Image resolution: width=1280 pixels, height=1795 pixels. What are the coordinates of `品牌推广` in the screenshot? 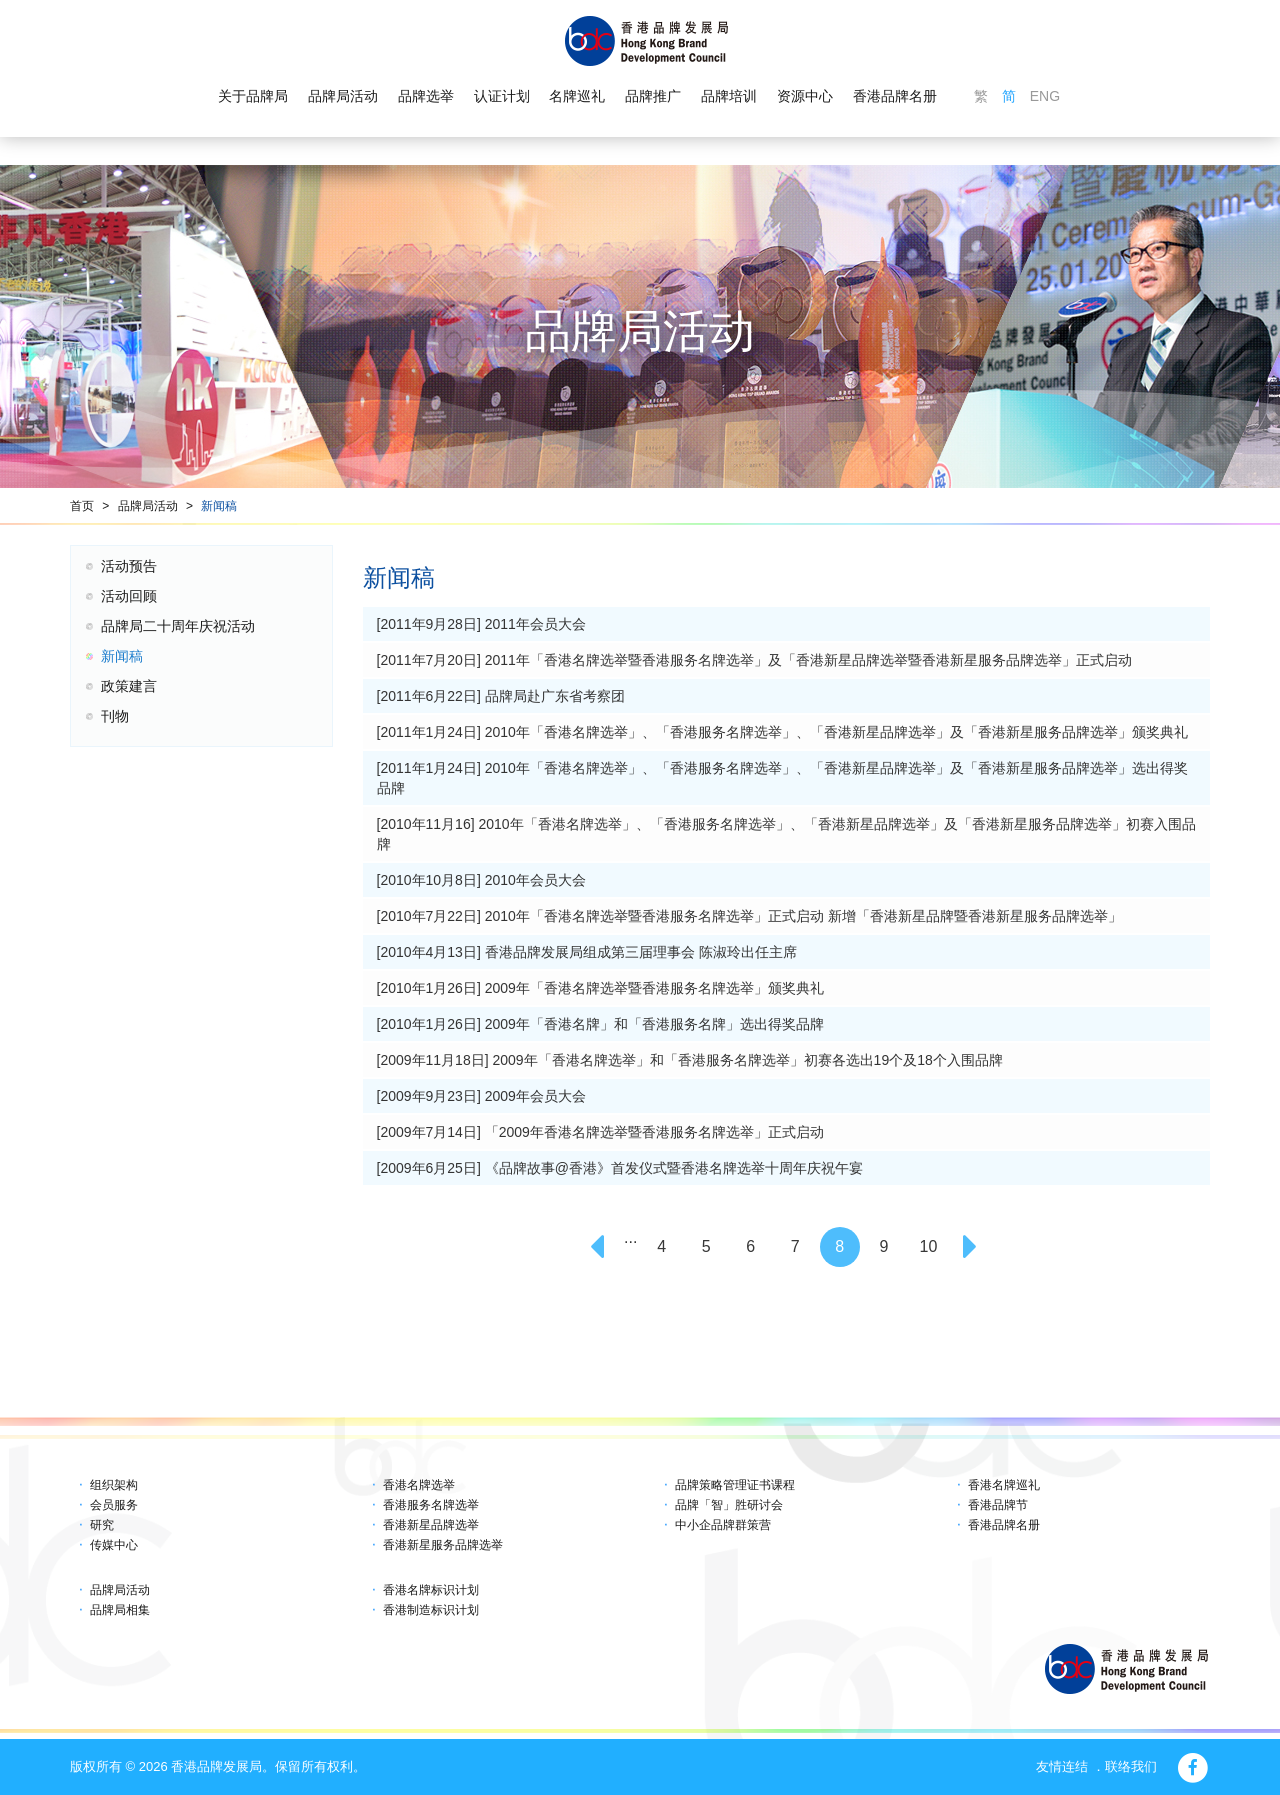 It's located at (653, 96).